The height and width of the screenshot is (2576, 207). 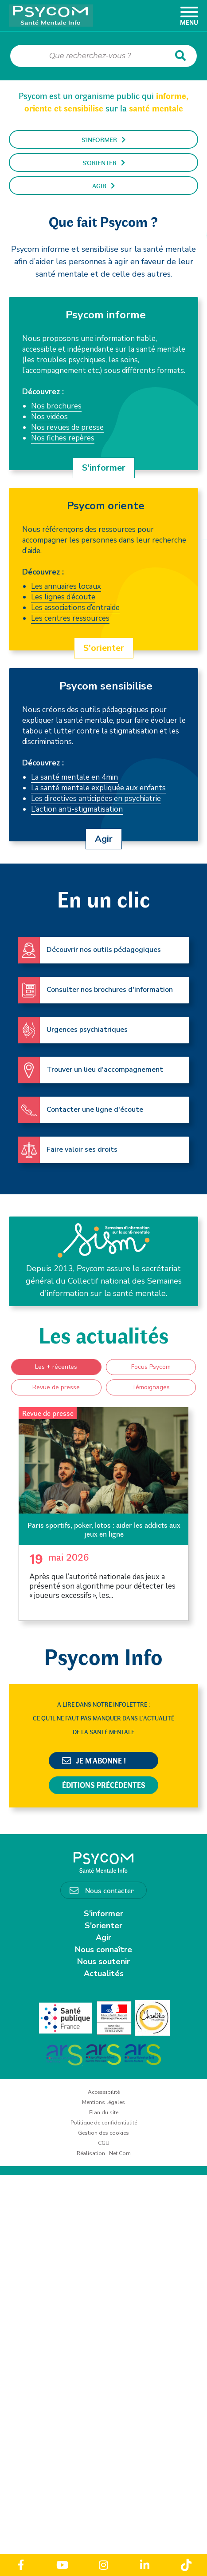 What do you see at coordinates (74, 777) in the screenshot?
I see `La santé mentale en 4min` at bounding box center [74, 777].